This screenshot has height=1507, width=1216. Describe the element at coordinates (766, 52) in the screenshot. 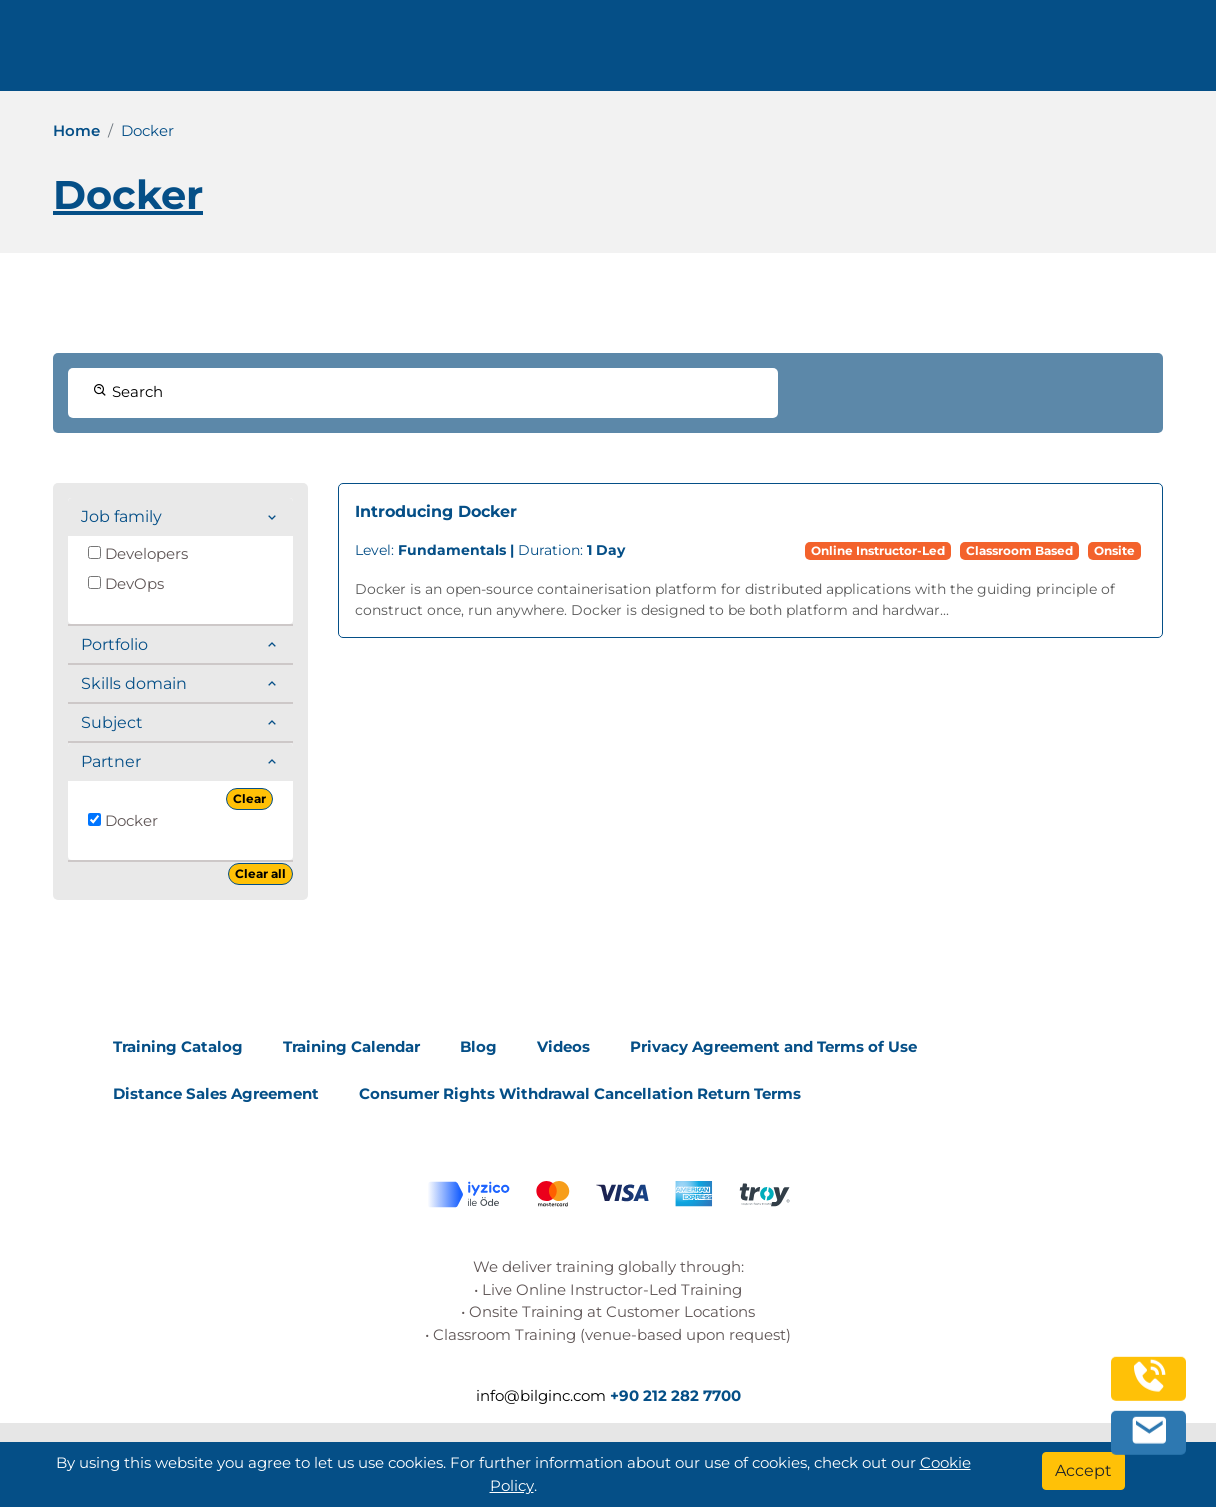

I see `Corporate` at that location.